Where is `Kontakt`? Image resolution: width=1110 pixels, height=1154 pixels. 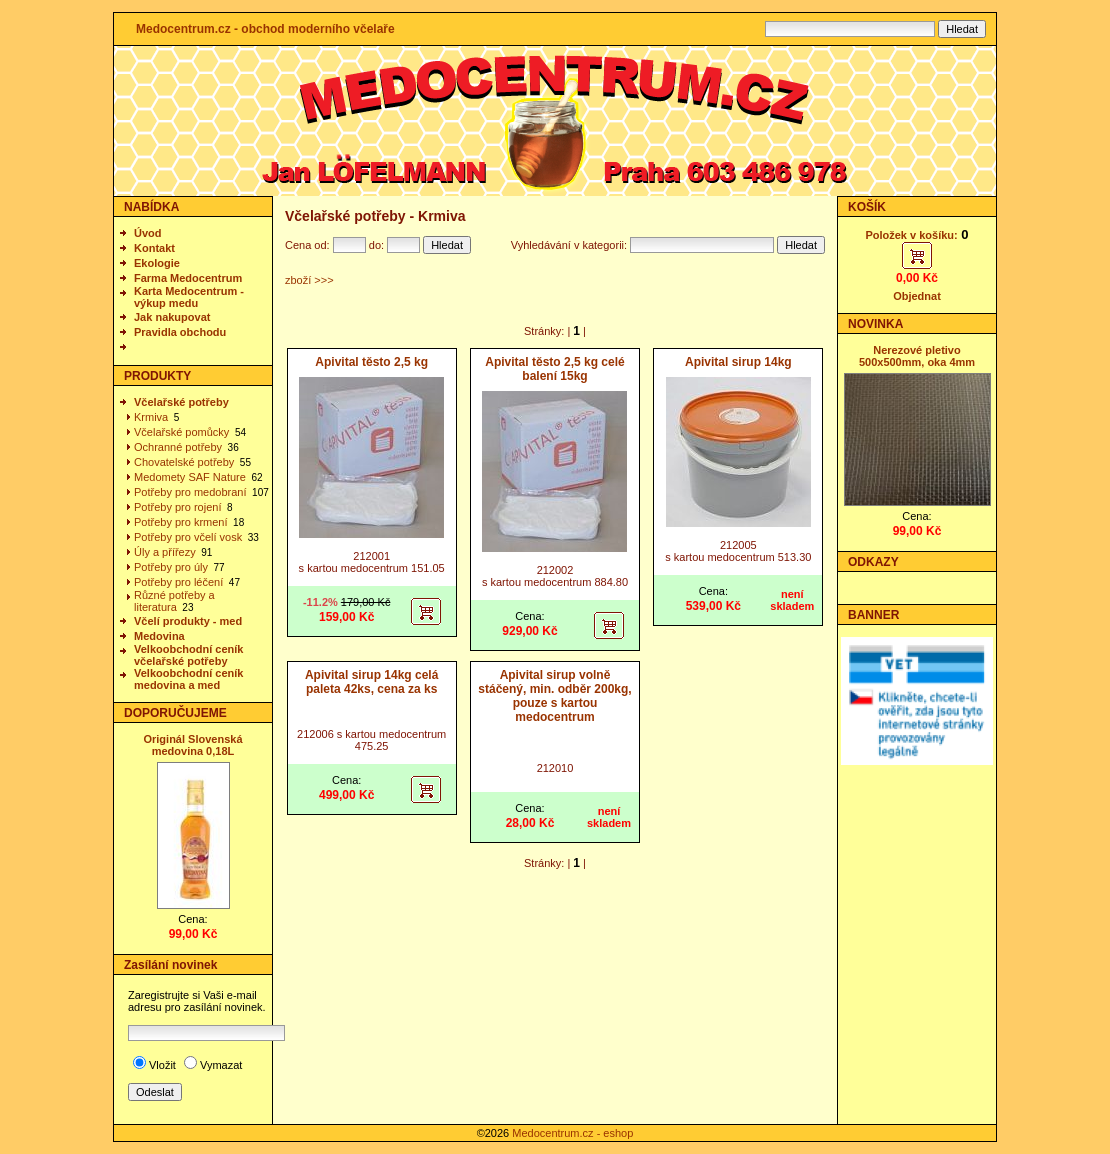 Kontakt is located at coordinates (154, 248).